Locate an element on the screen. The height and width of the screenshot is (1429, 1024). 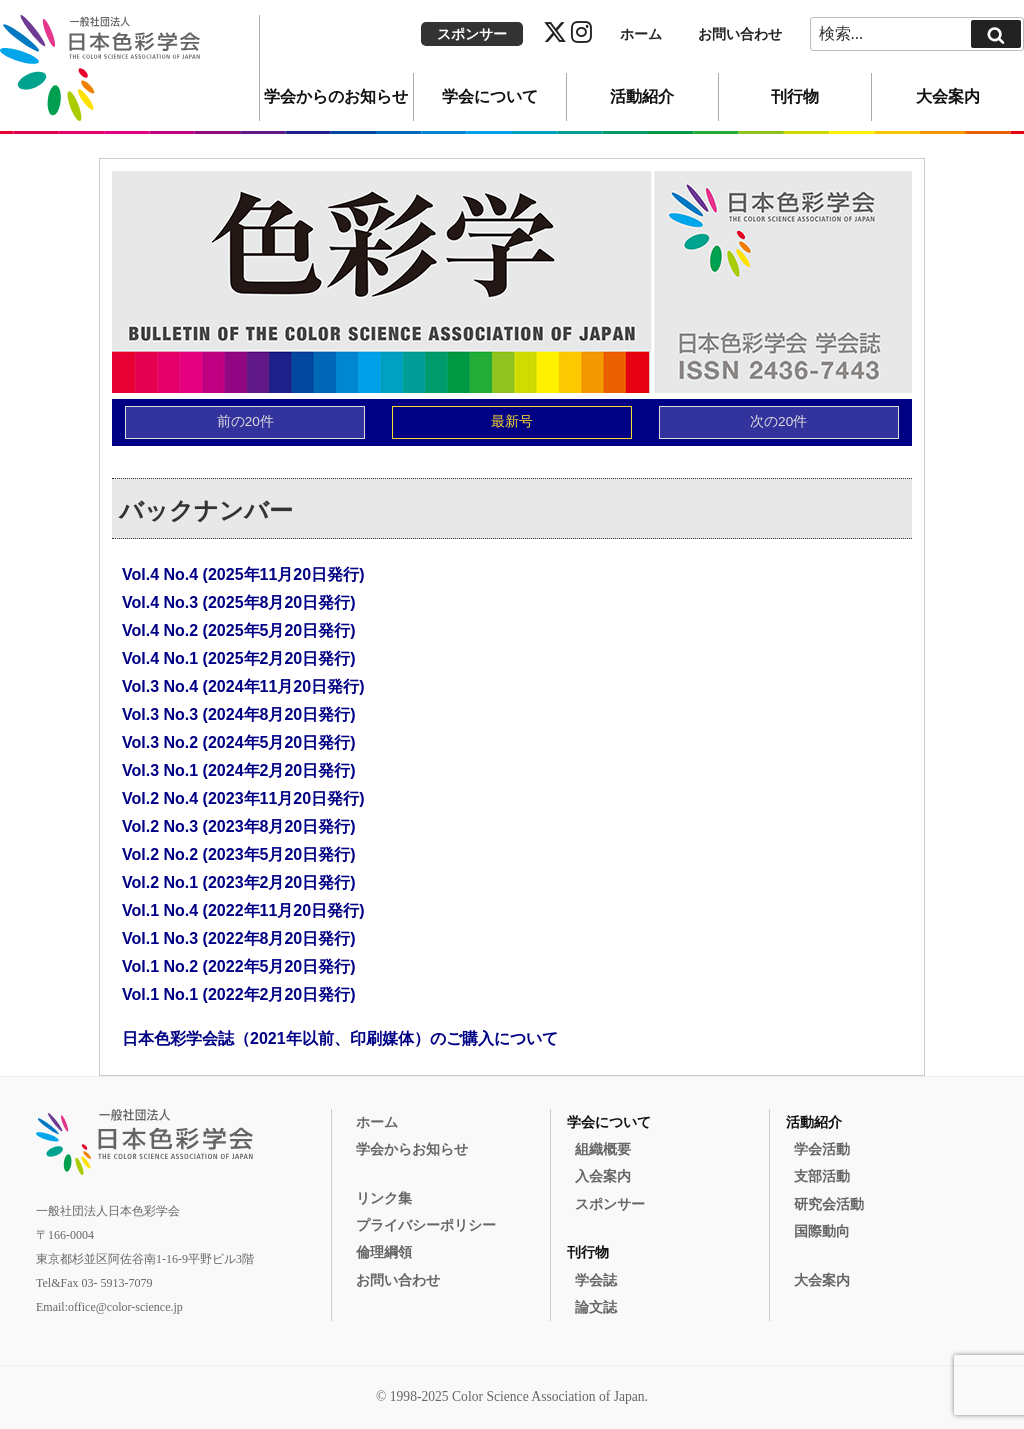
Vol.2 No.3 (2023年8月20日発行) is located at coordinates (239, 826).